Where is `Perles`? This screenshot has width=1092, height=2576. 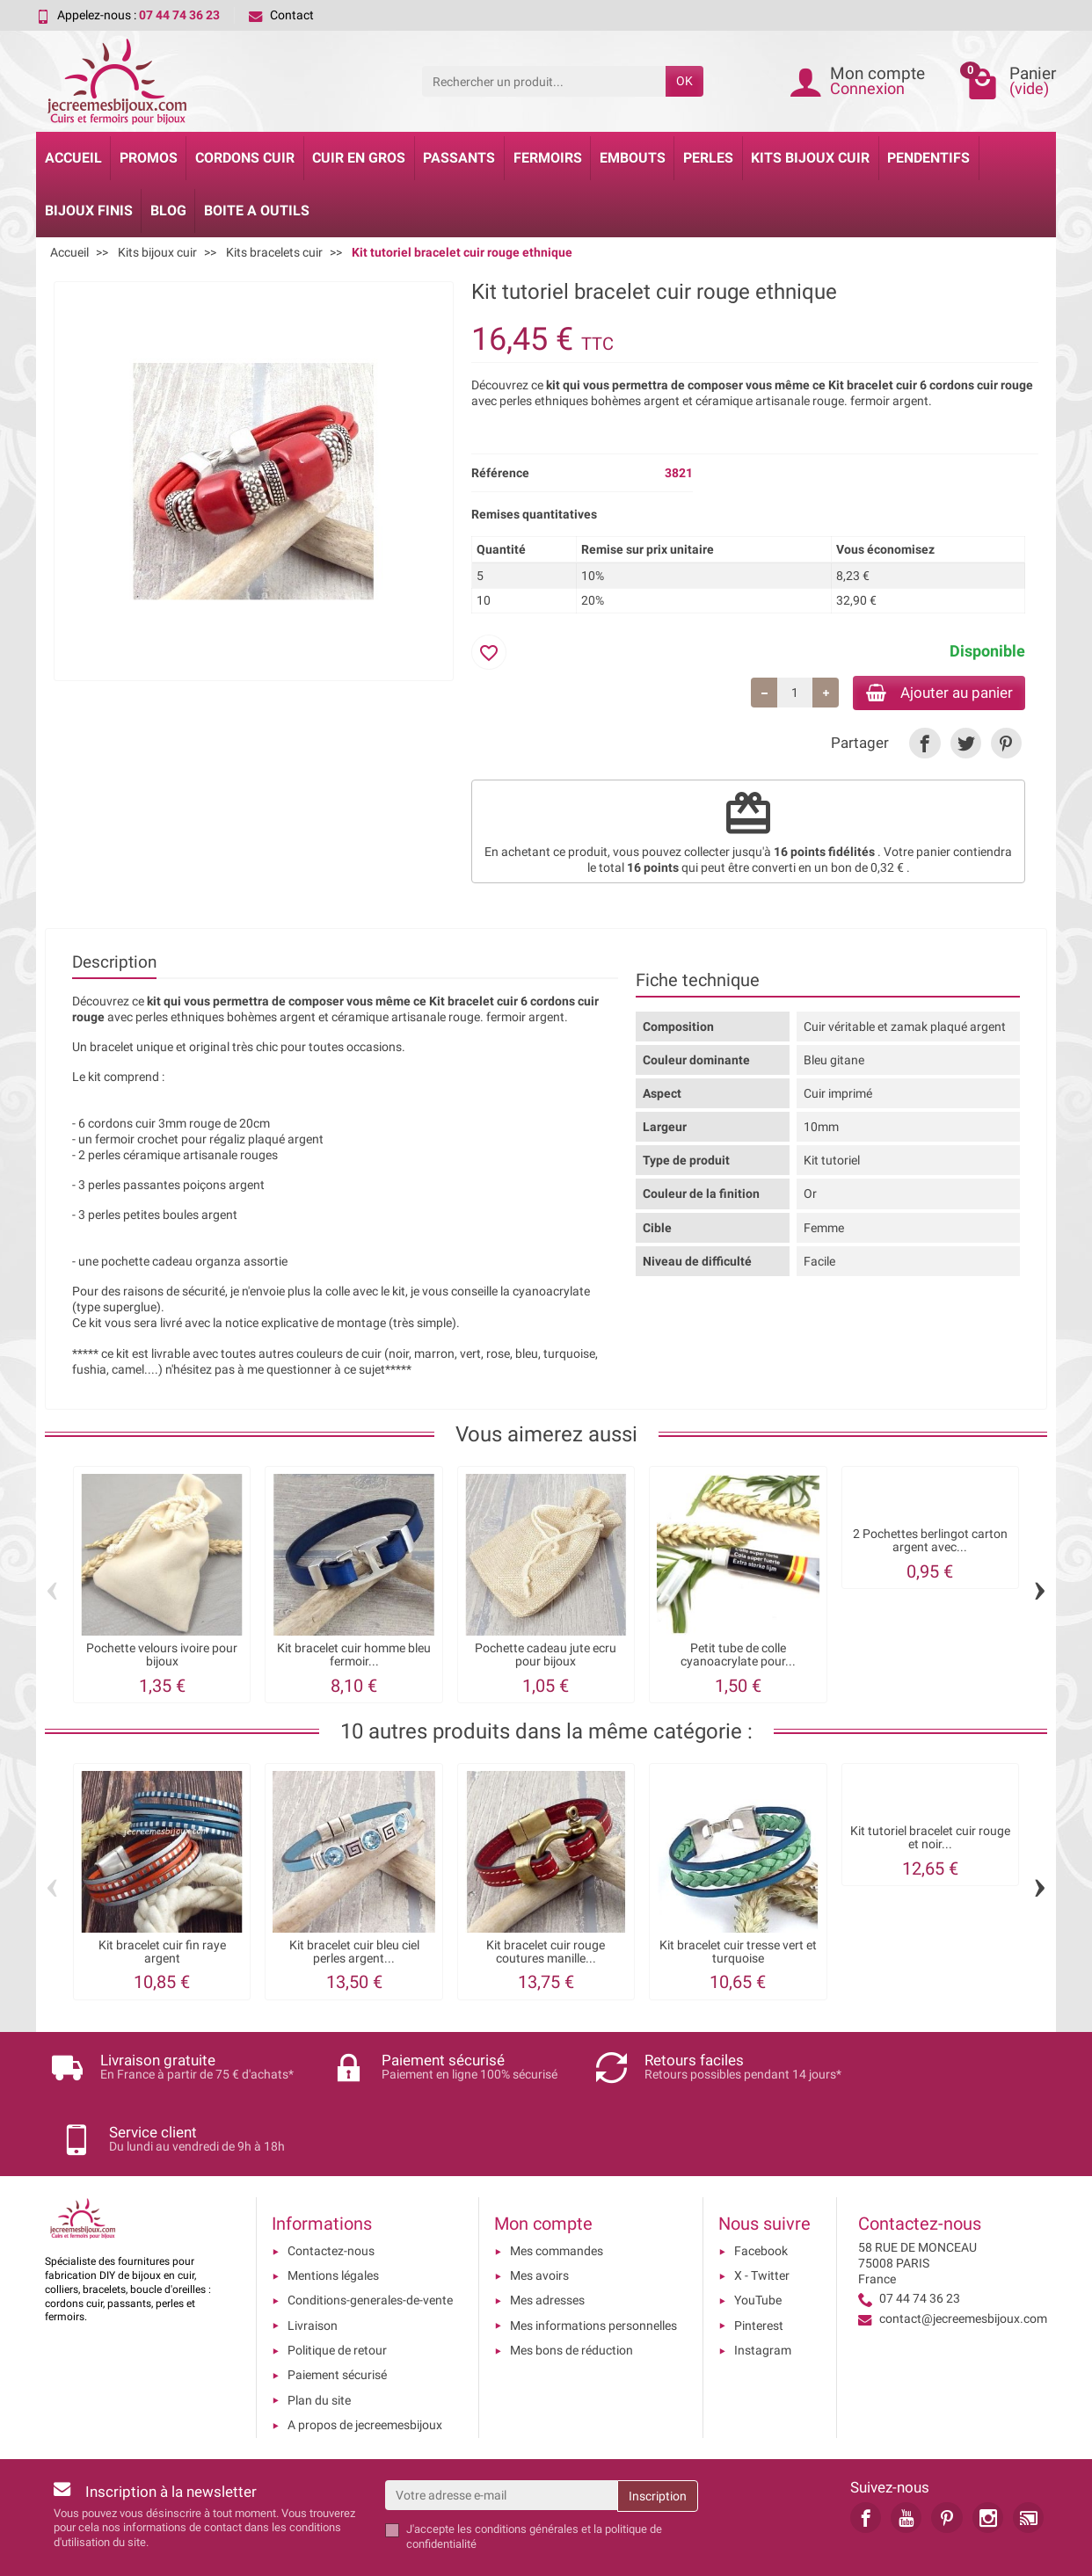 Perles is located at coordinates (708, 157).